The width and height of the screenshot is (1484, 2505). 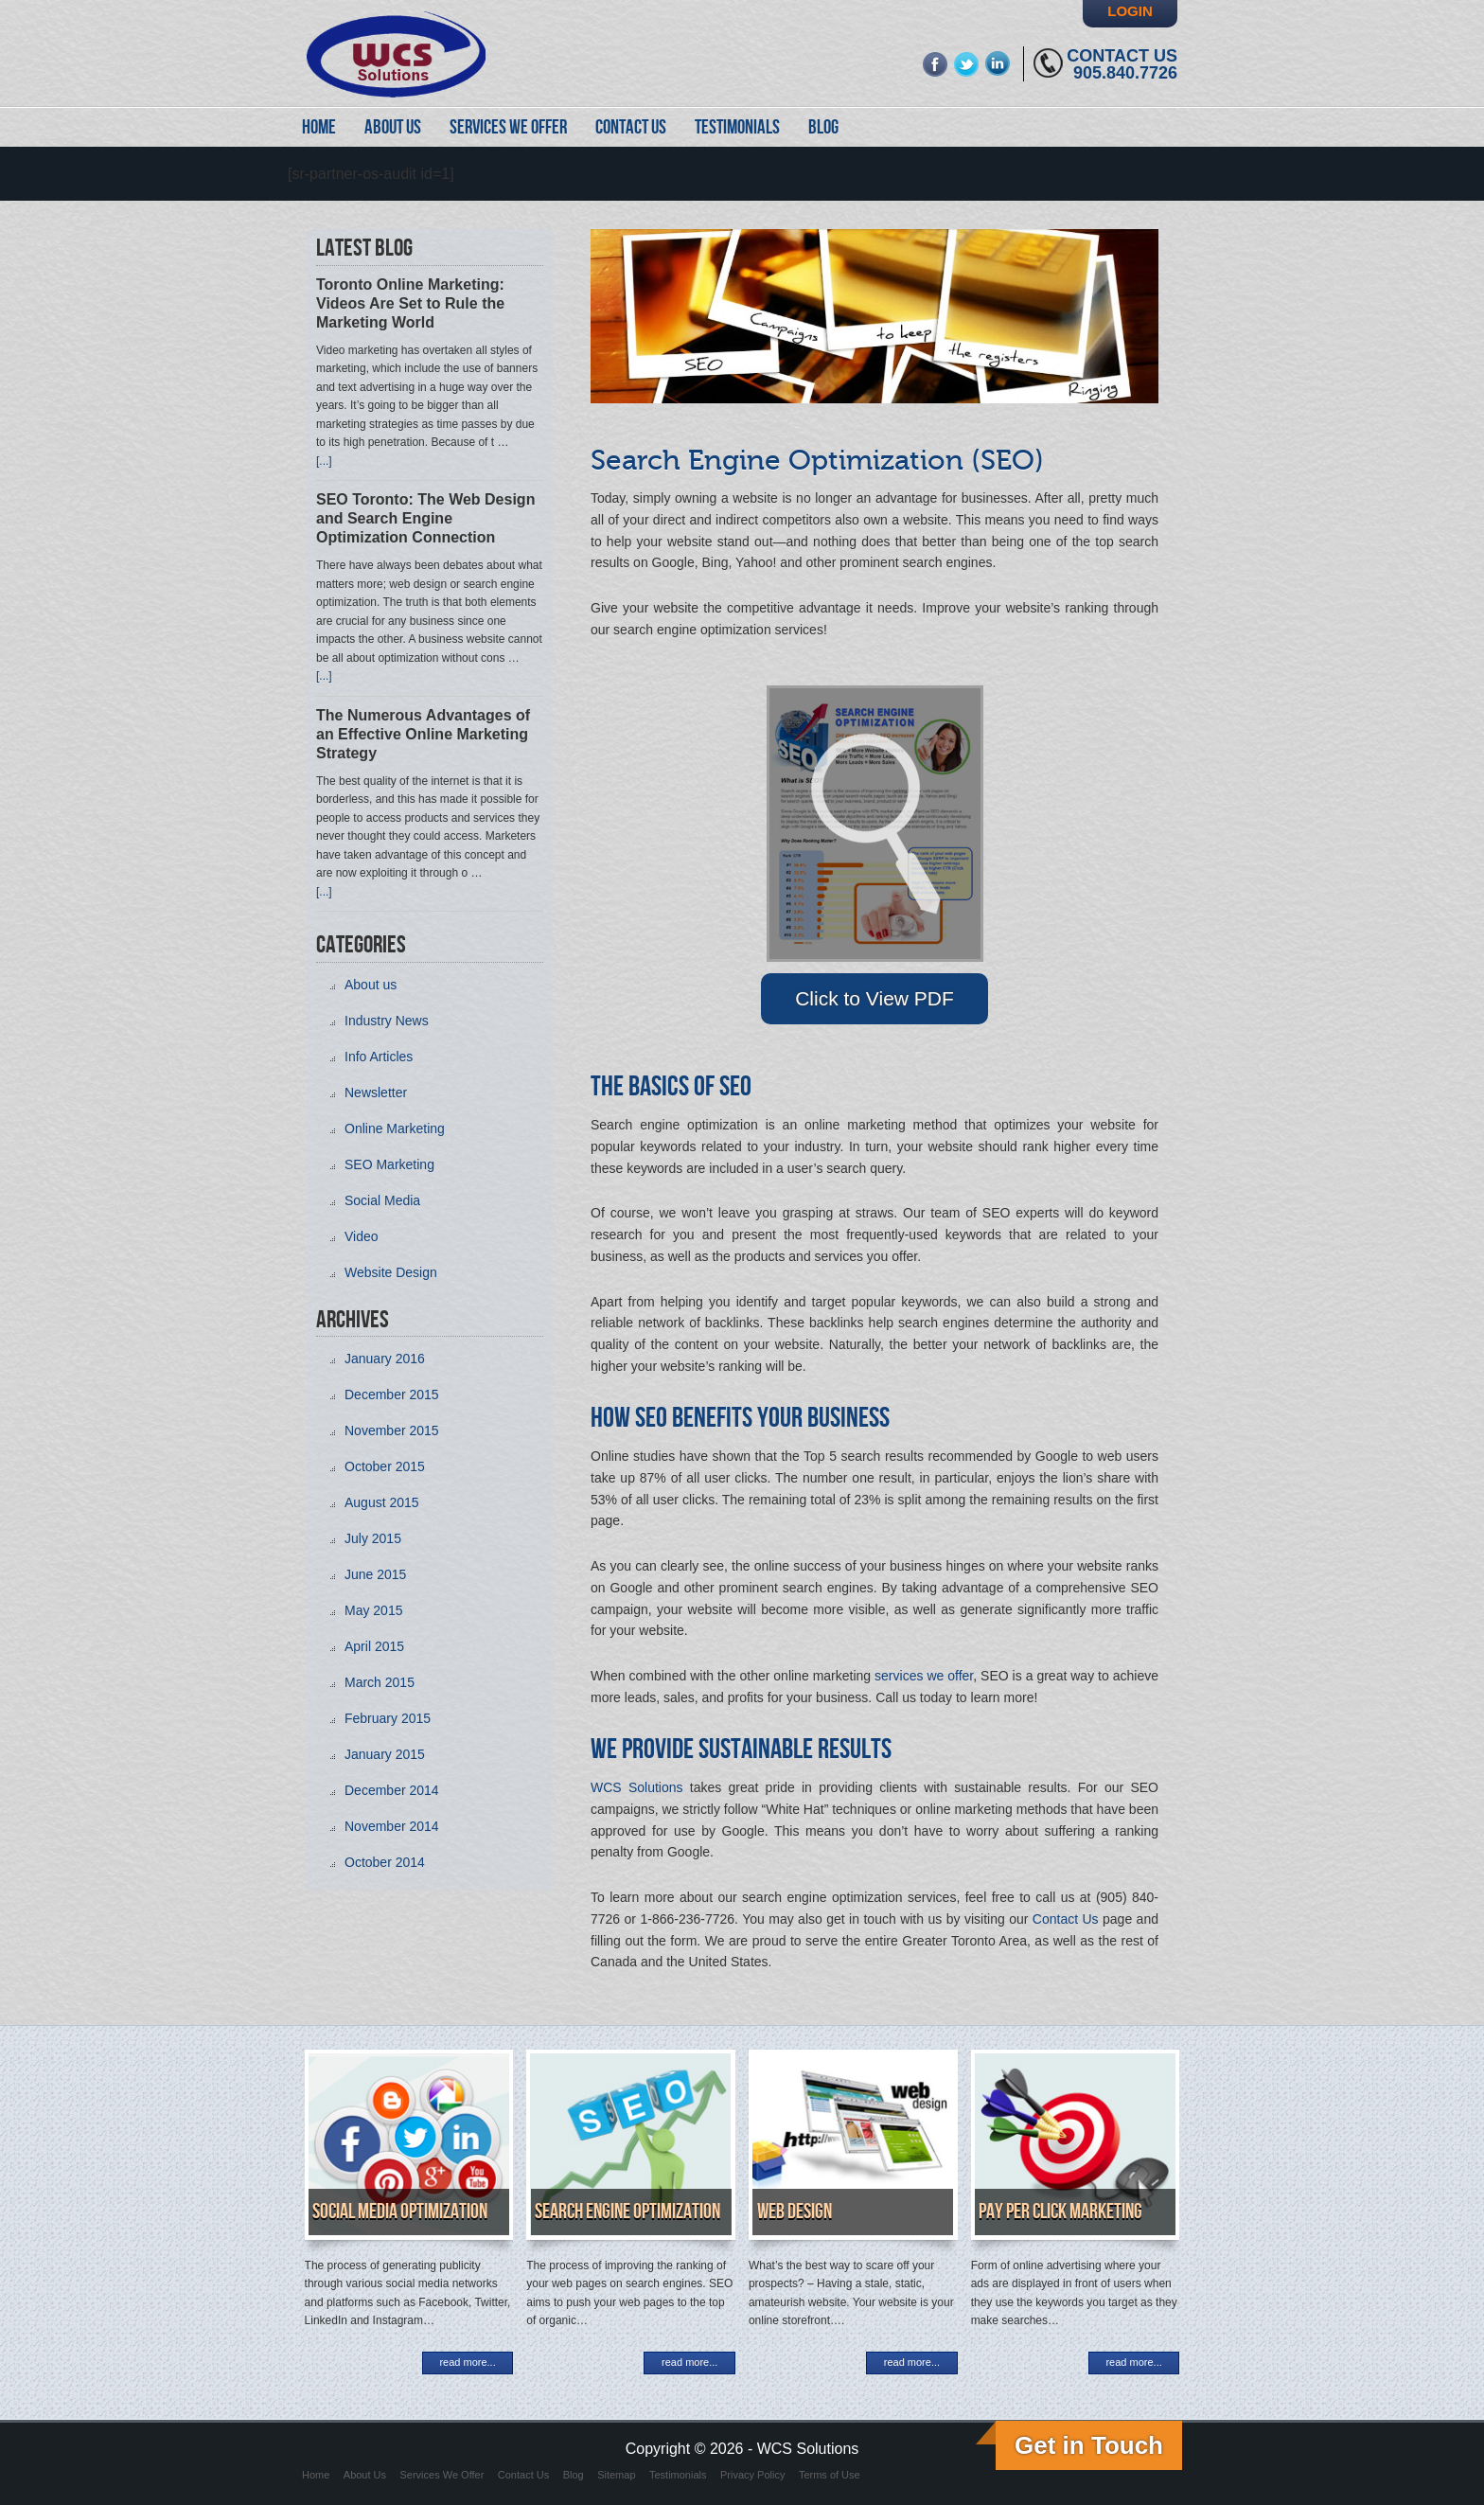 What do you see at coordinates (384, 1466) in the screenshot?
I see `October 2015` at bounding box center [384, 1466].